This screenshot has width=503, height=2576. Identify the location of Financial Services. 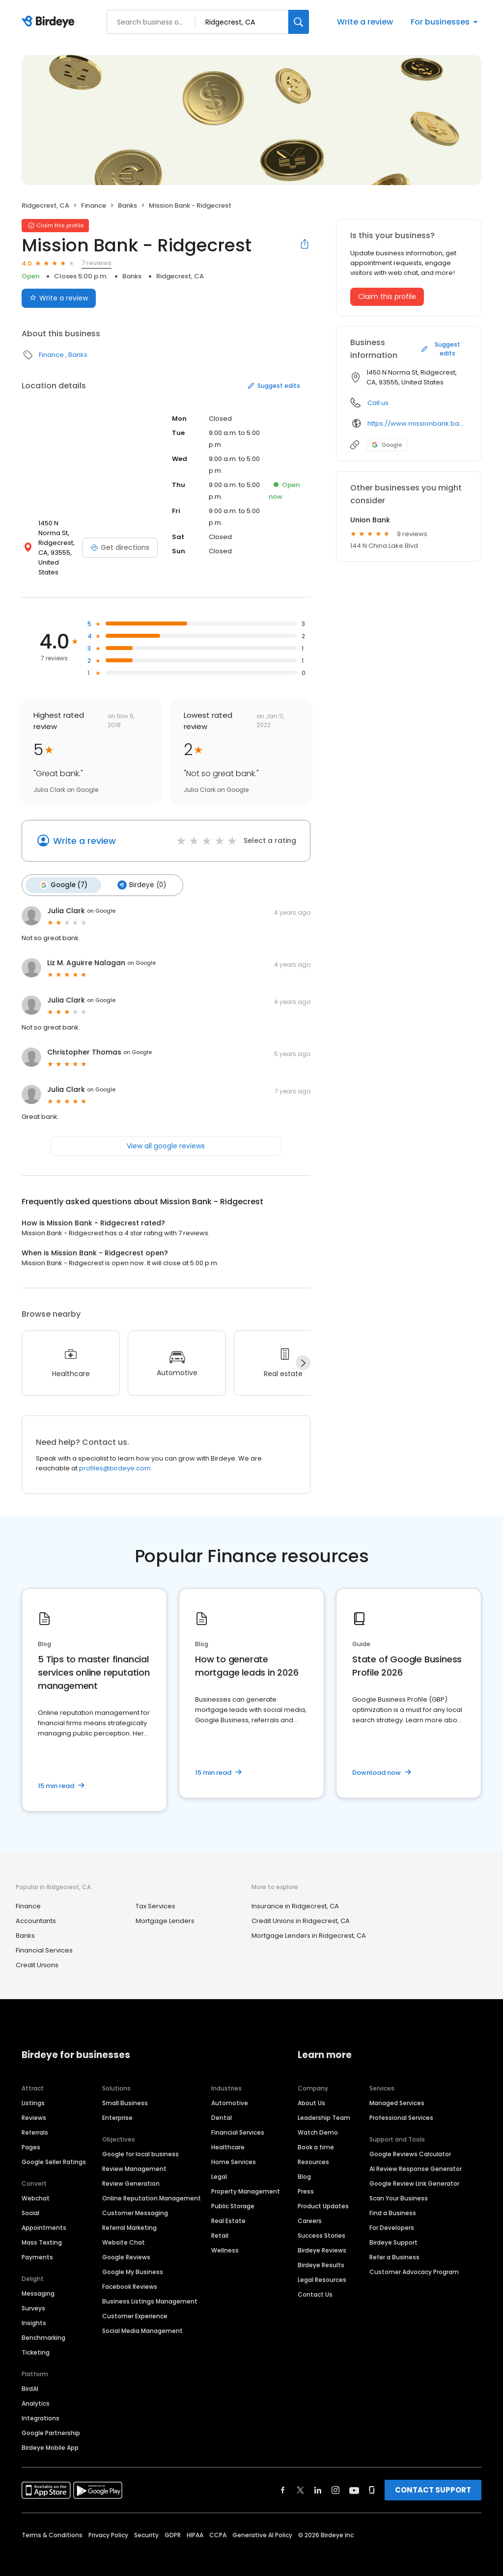
(44, 1940).